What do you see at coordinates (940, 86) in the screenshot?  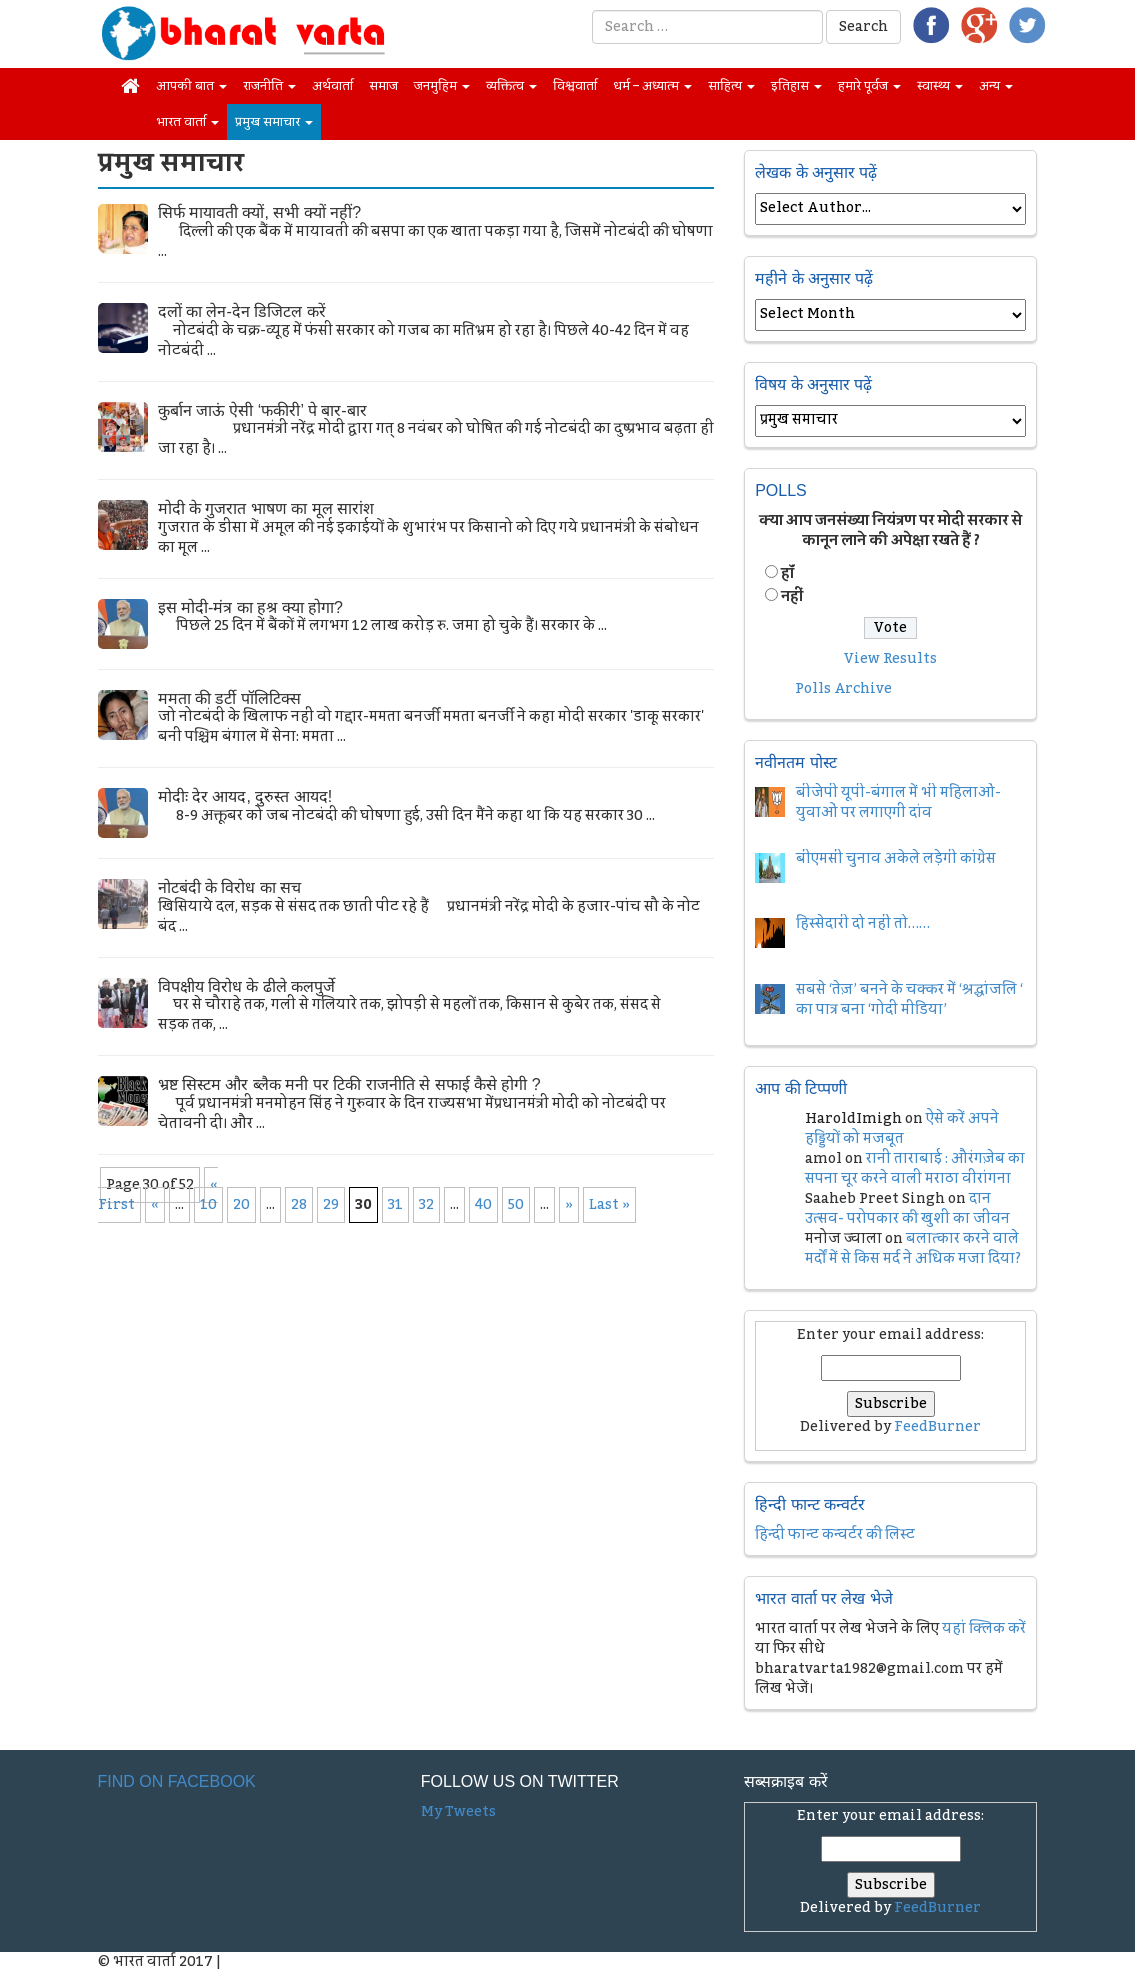 I see `स्वास्थ्य` at bounding box center [940, 86].